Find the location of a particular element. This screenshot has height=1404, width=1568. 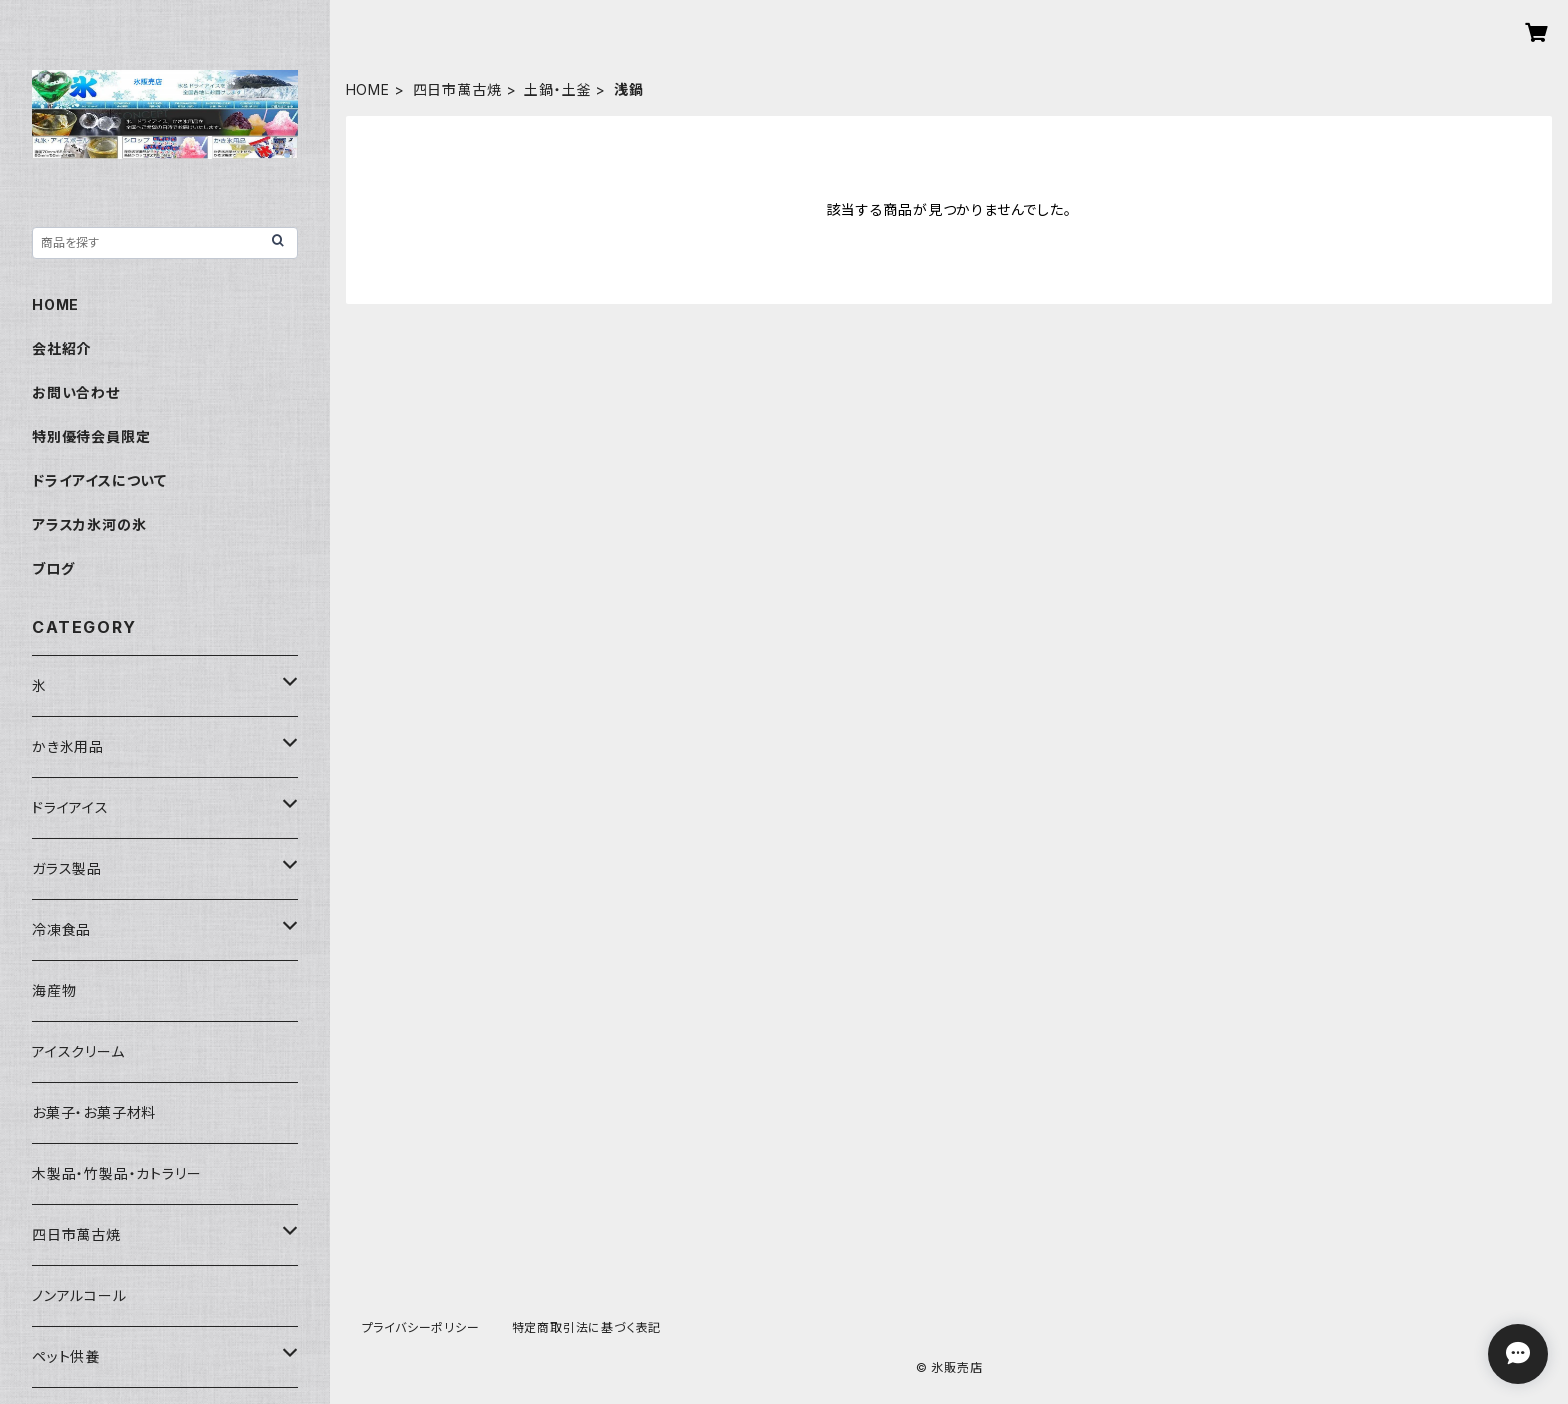

海産物 is located at coordinates (54, 990).